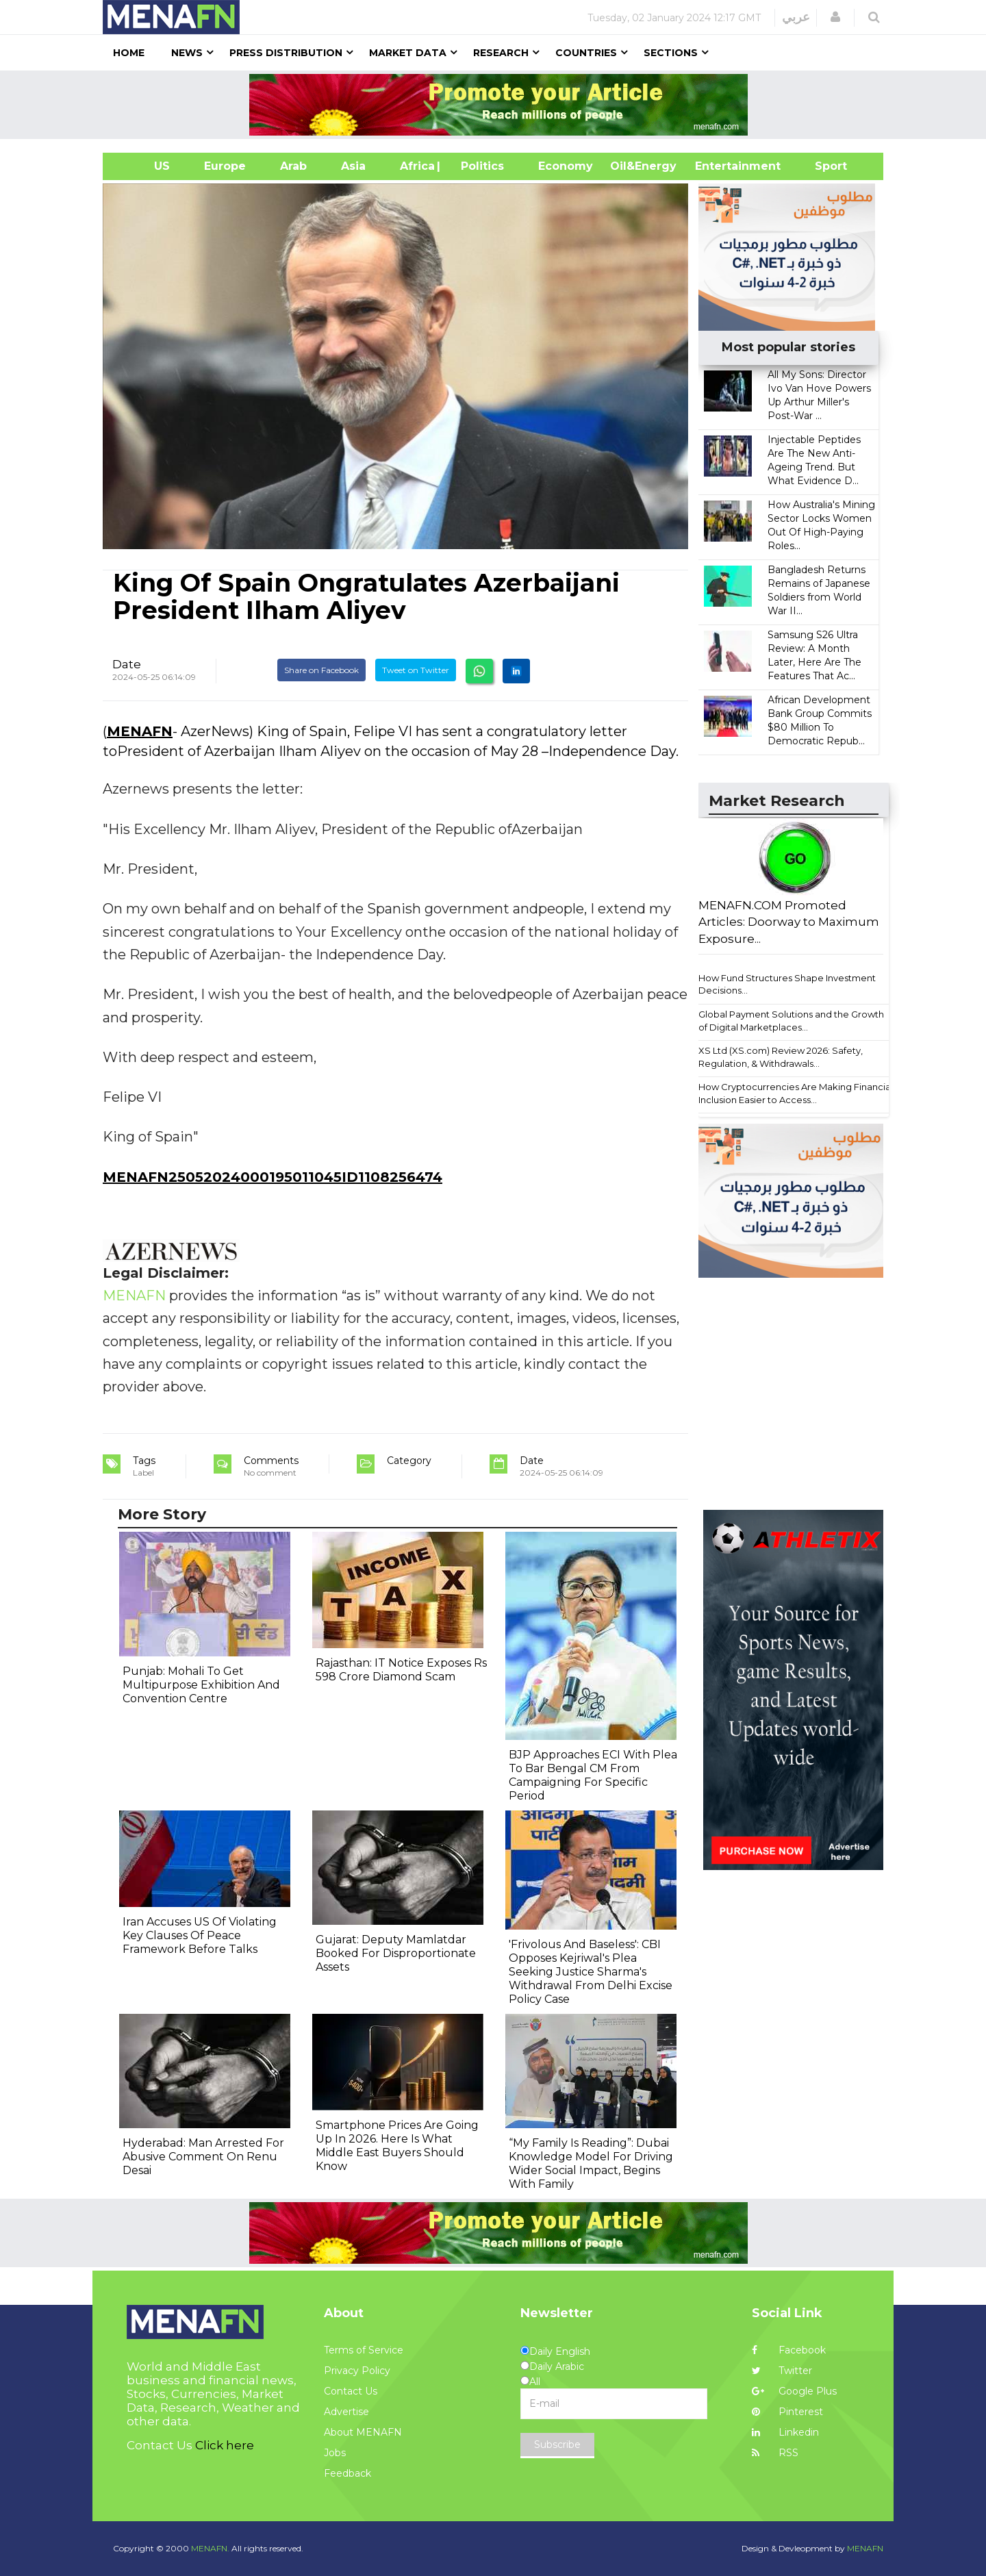 This screenshot has width=986, height=2576. Describe the element at coordinates (586, 53) in the screenshot. I see `Countries` at that location.